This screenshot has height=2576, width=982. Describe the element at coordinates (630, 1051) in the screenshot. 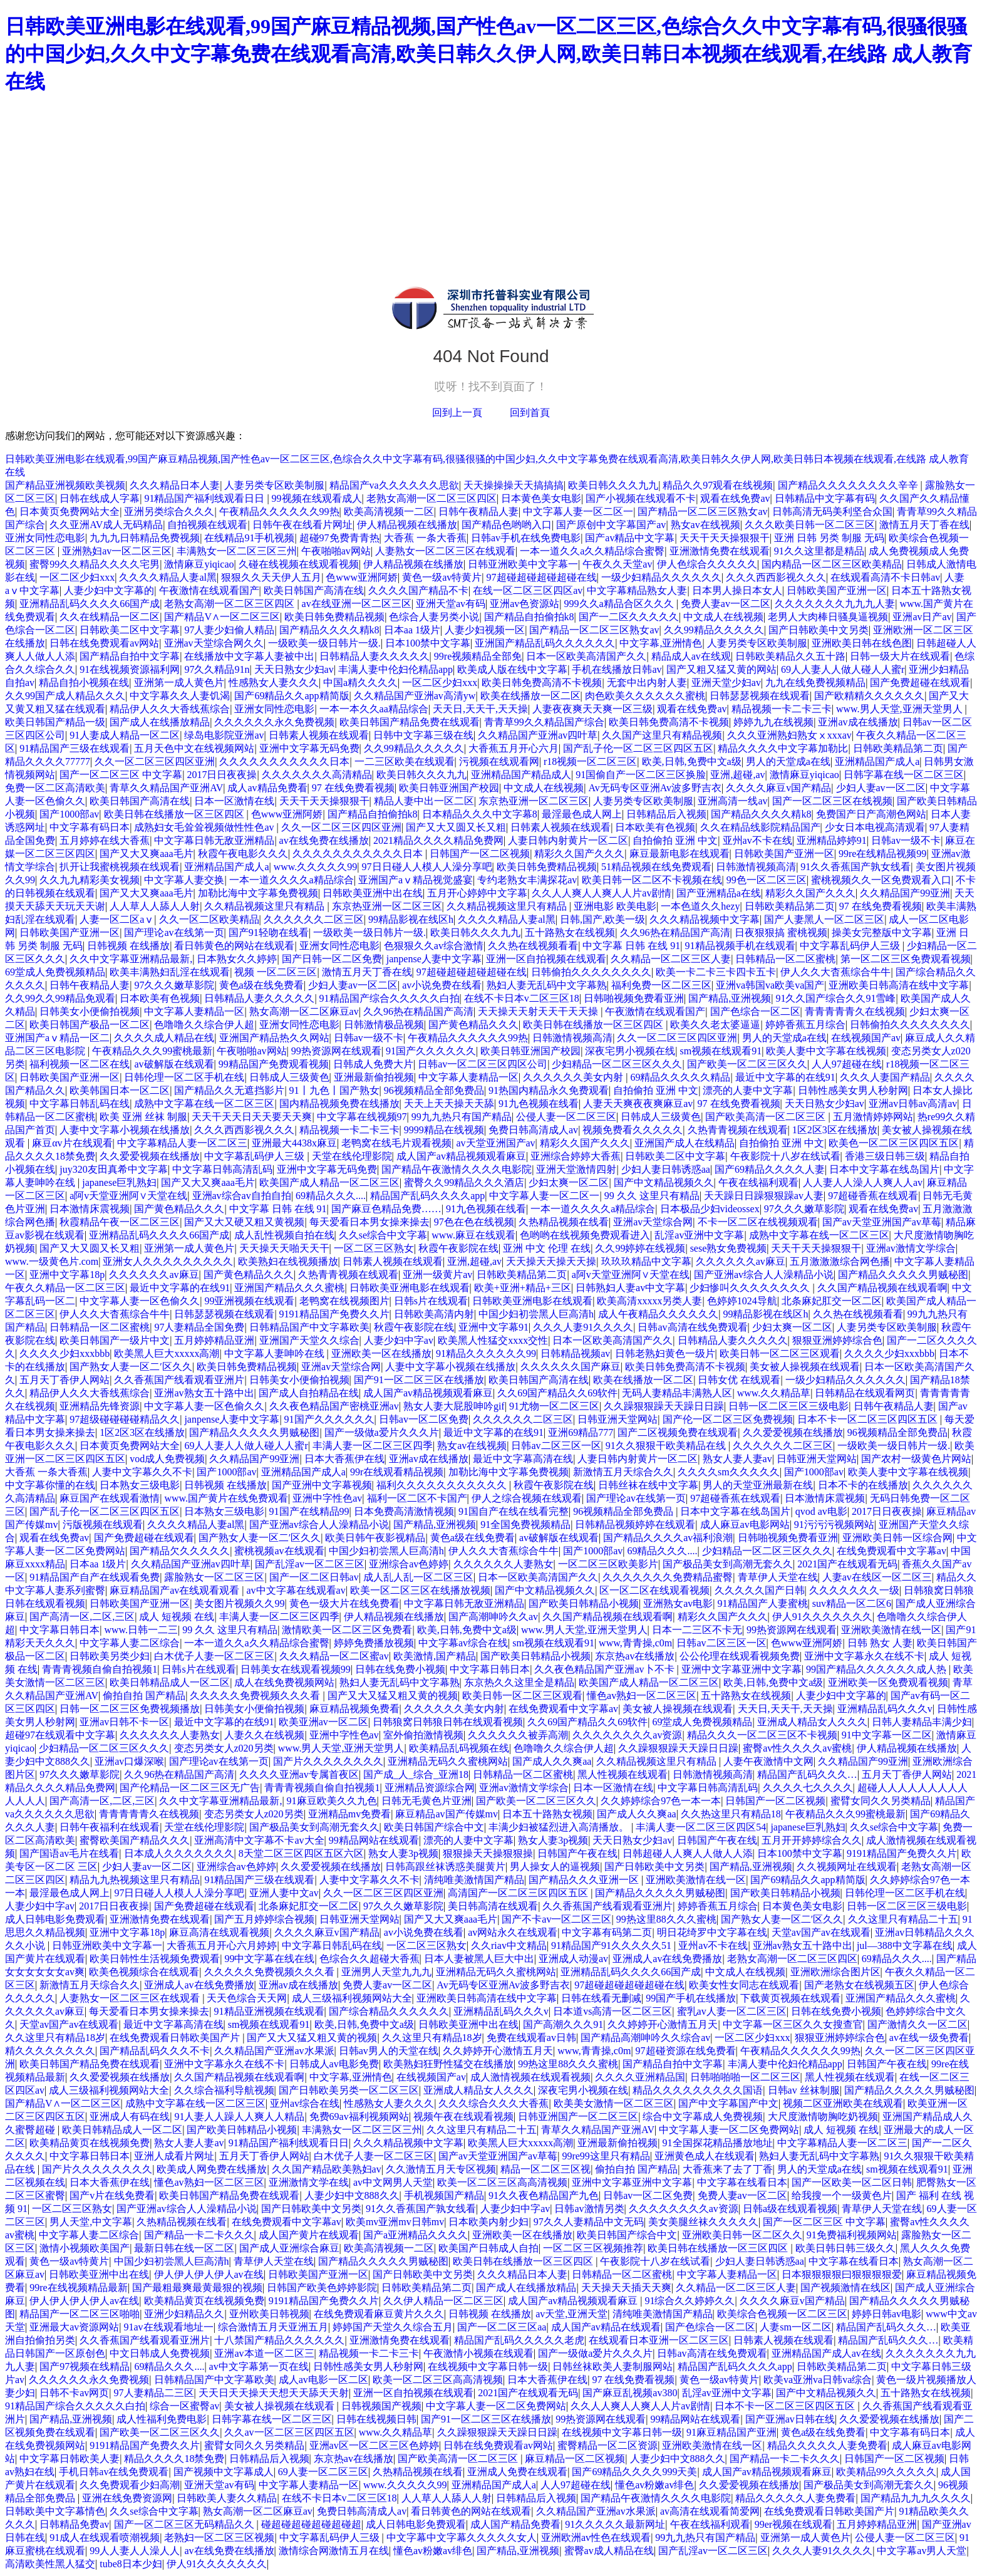

I see `深夜宅男小视频在线` at that location.